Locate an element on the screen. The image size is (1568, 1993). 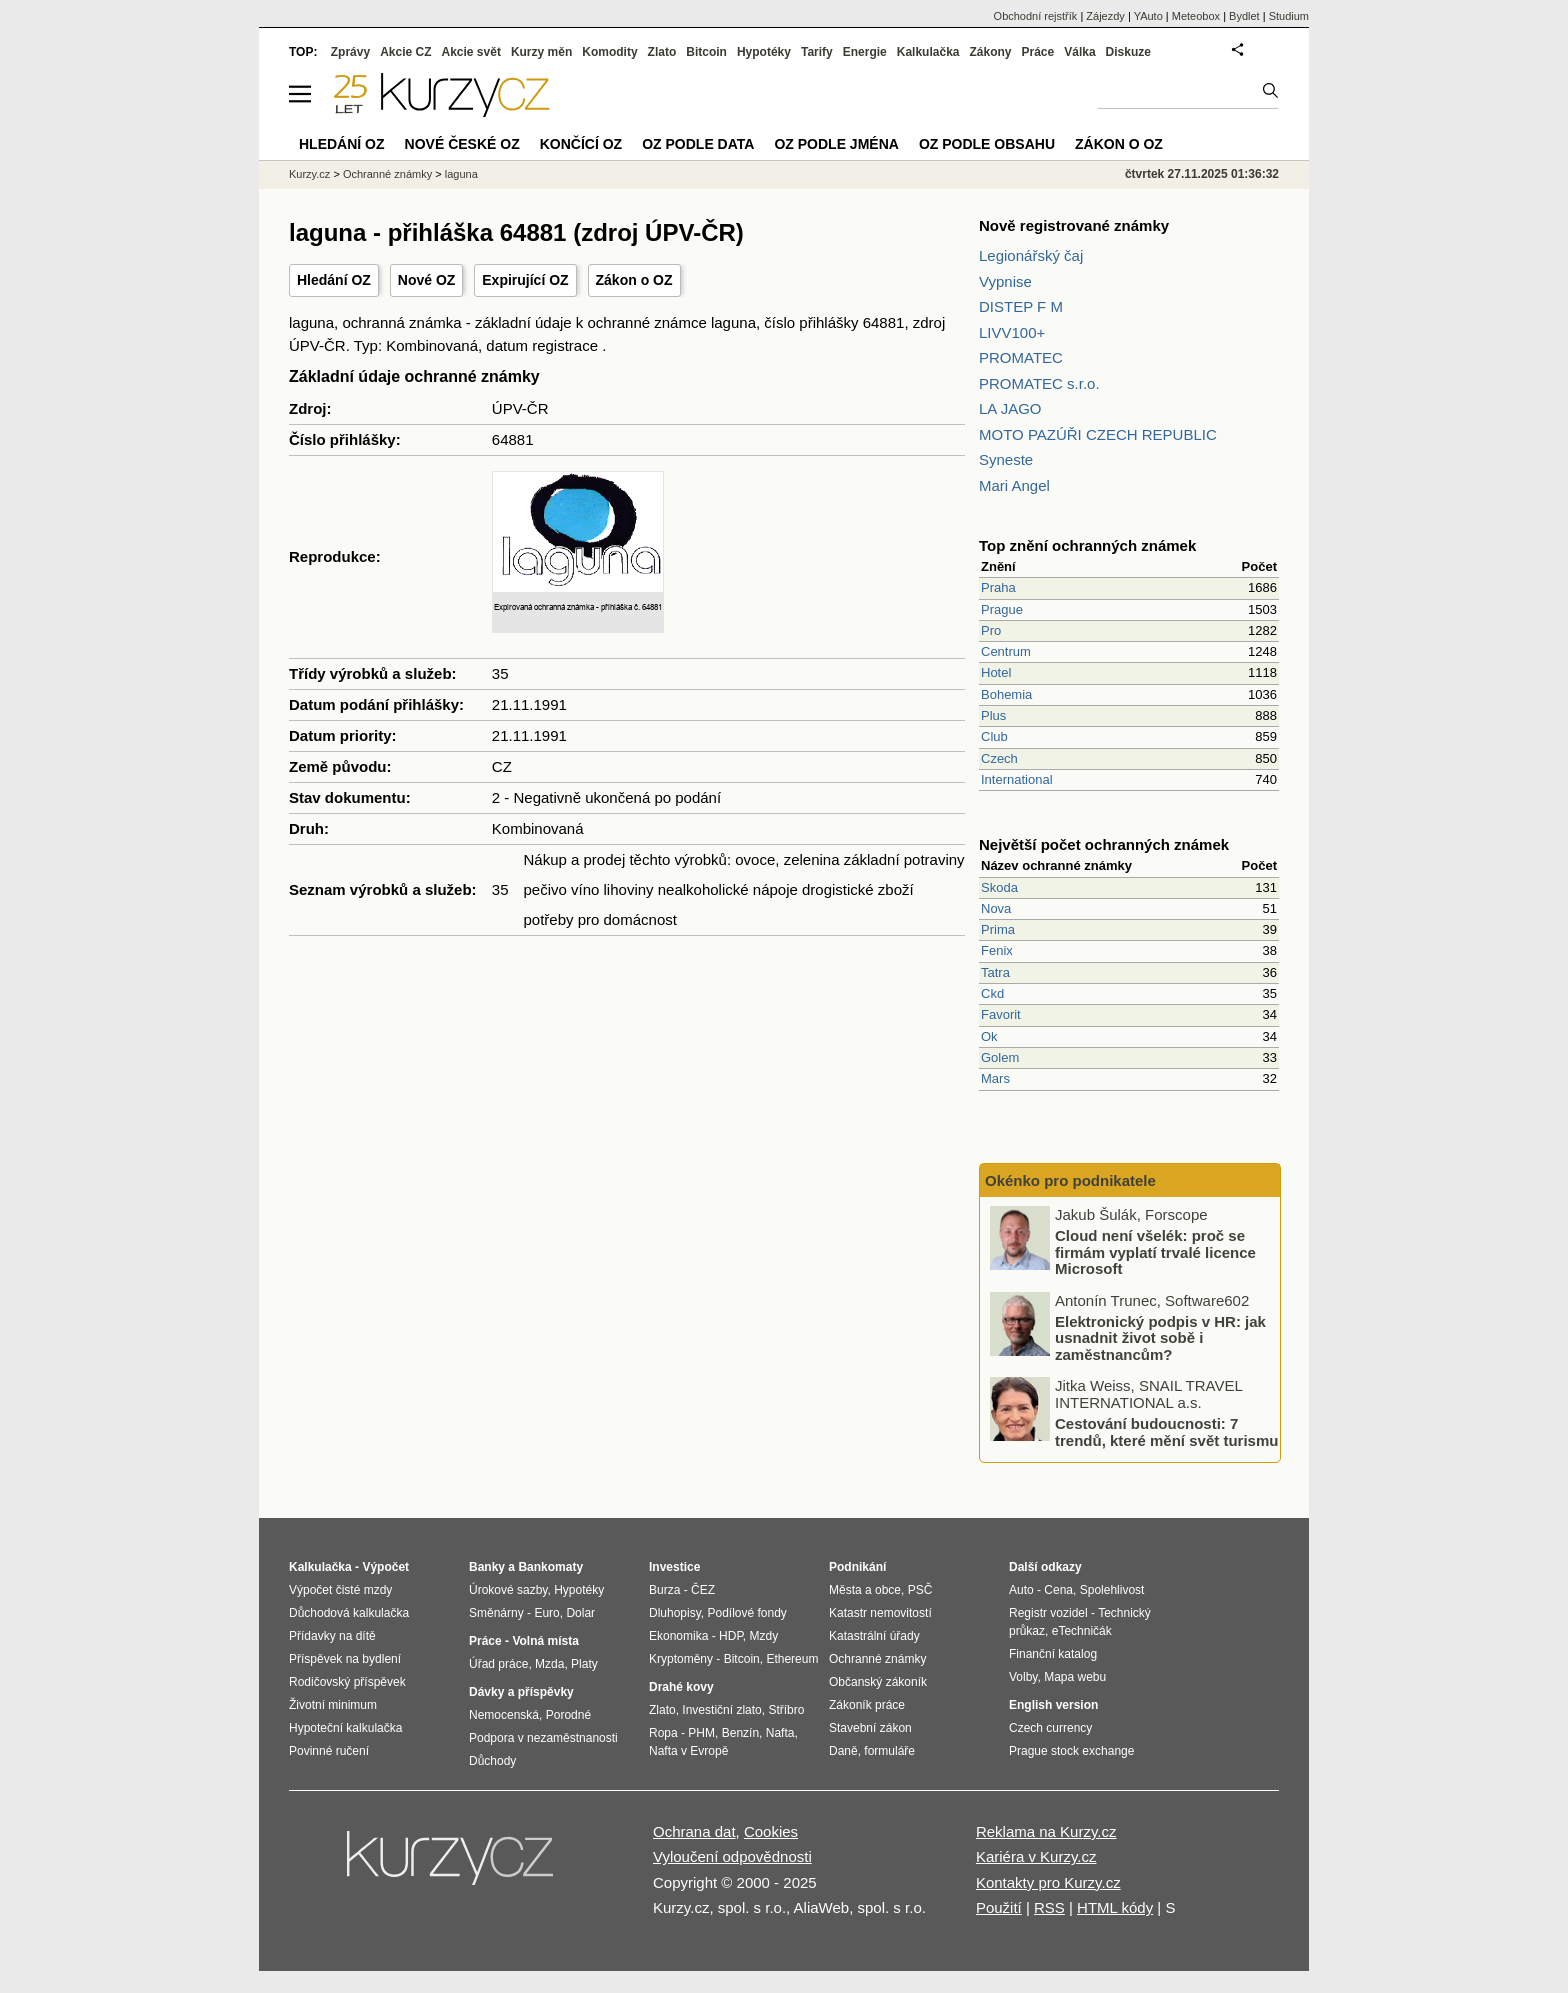
Registr vozidel is located at coordinates (1048, 1613).